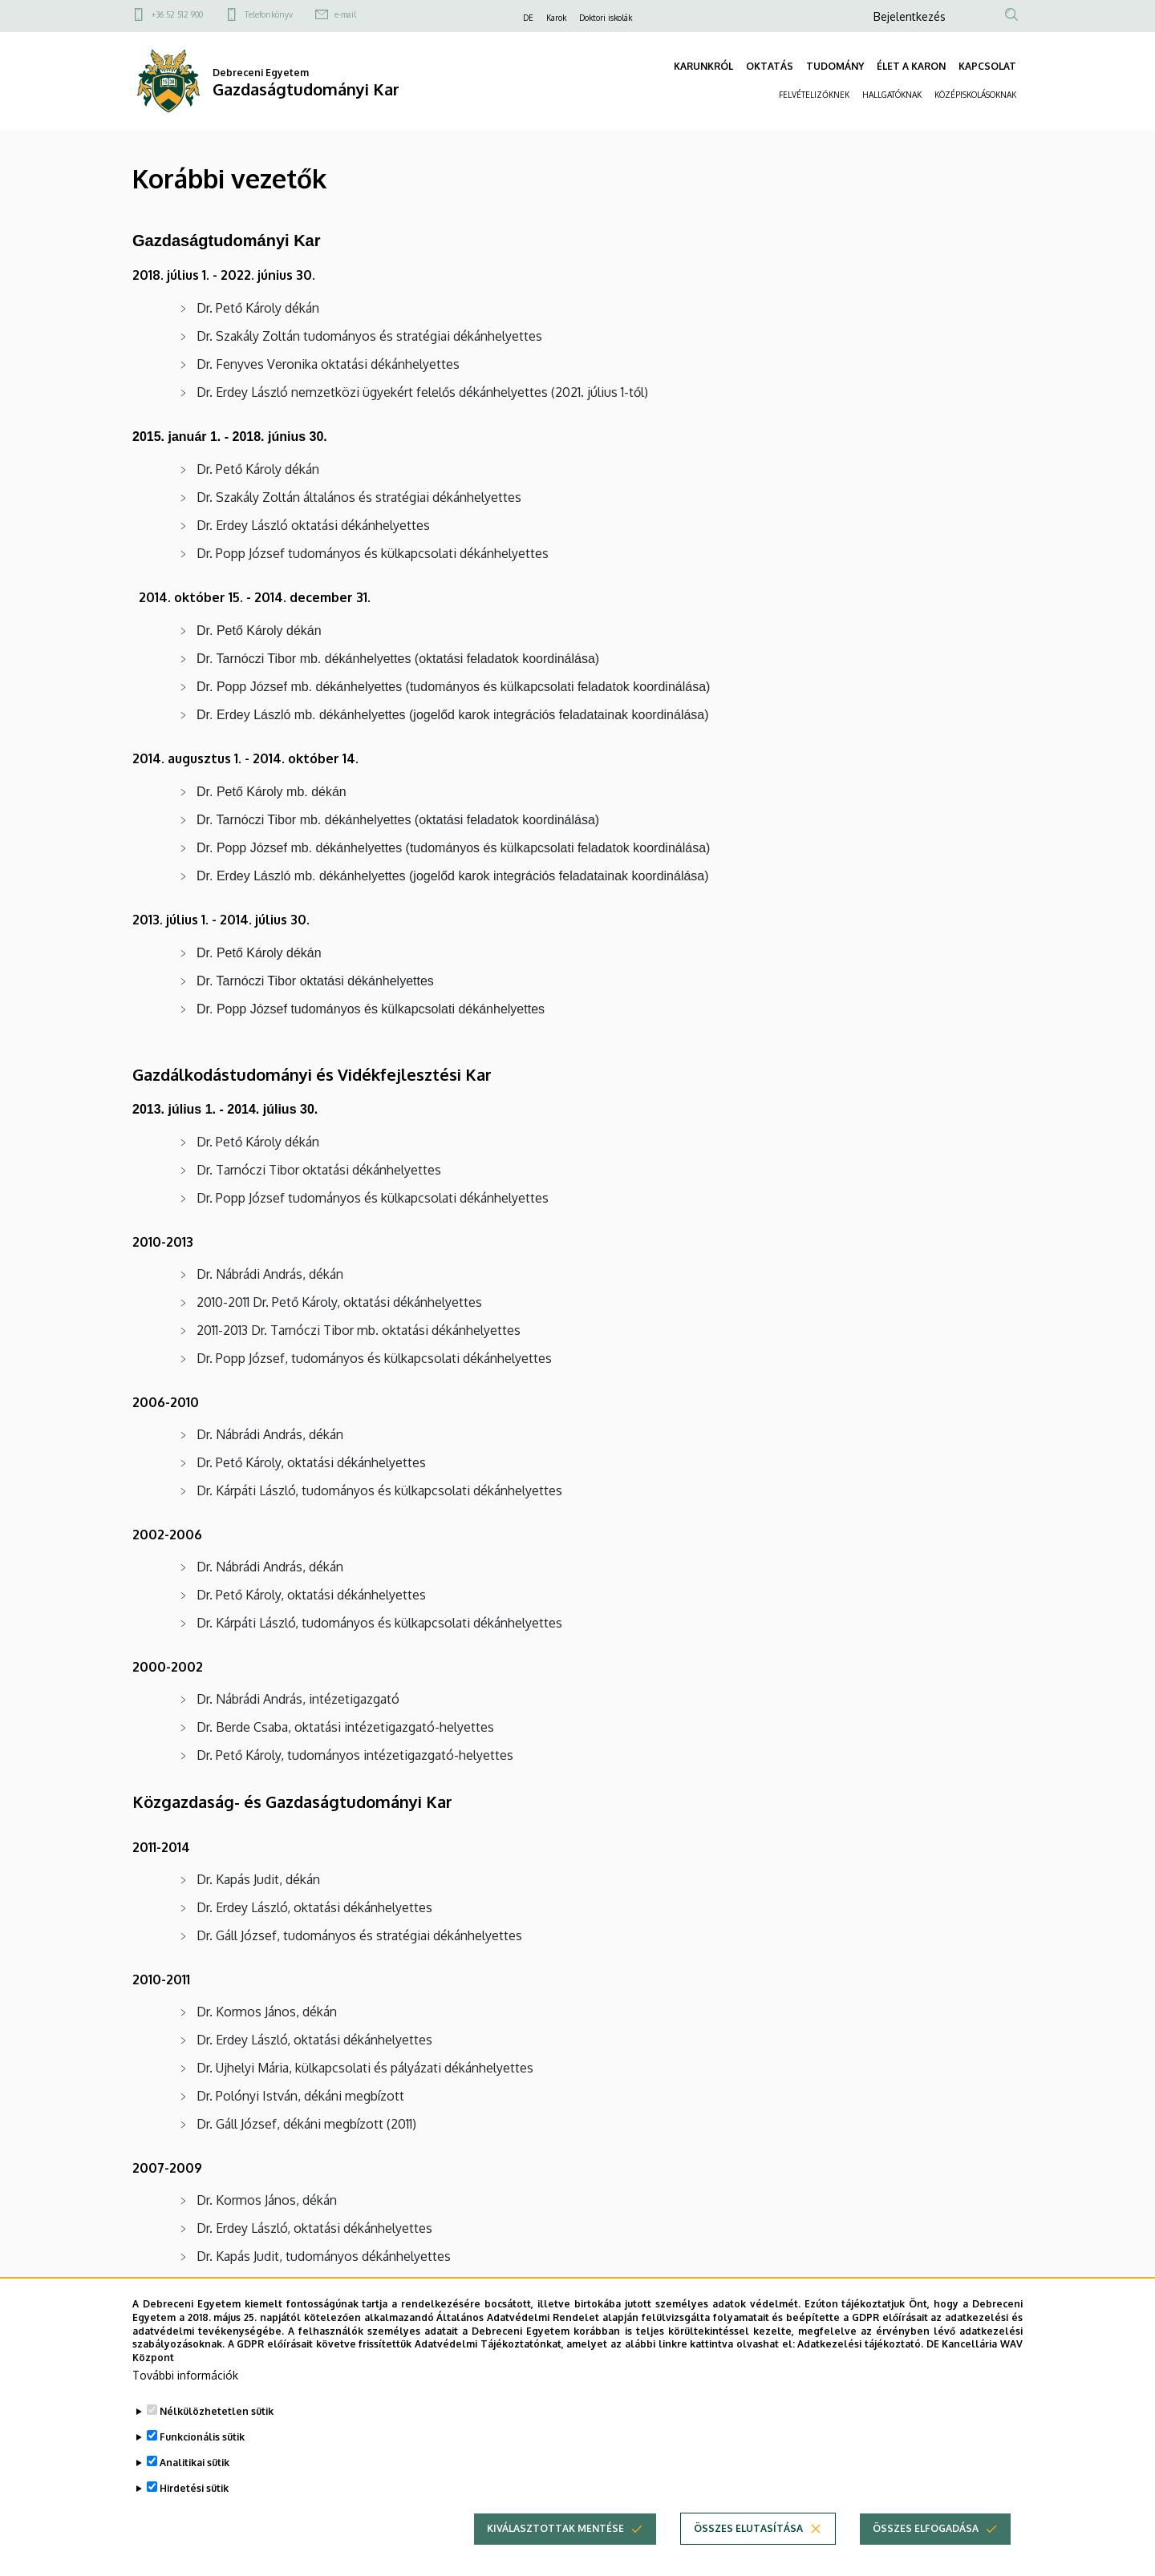  I want to click on +36 52 512 900, so click(177, 14).